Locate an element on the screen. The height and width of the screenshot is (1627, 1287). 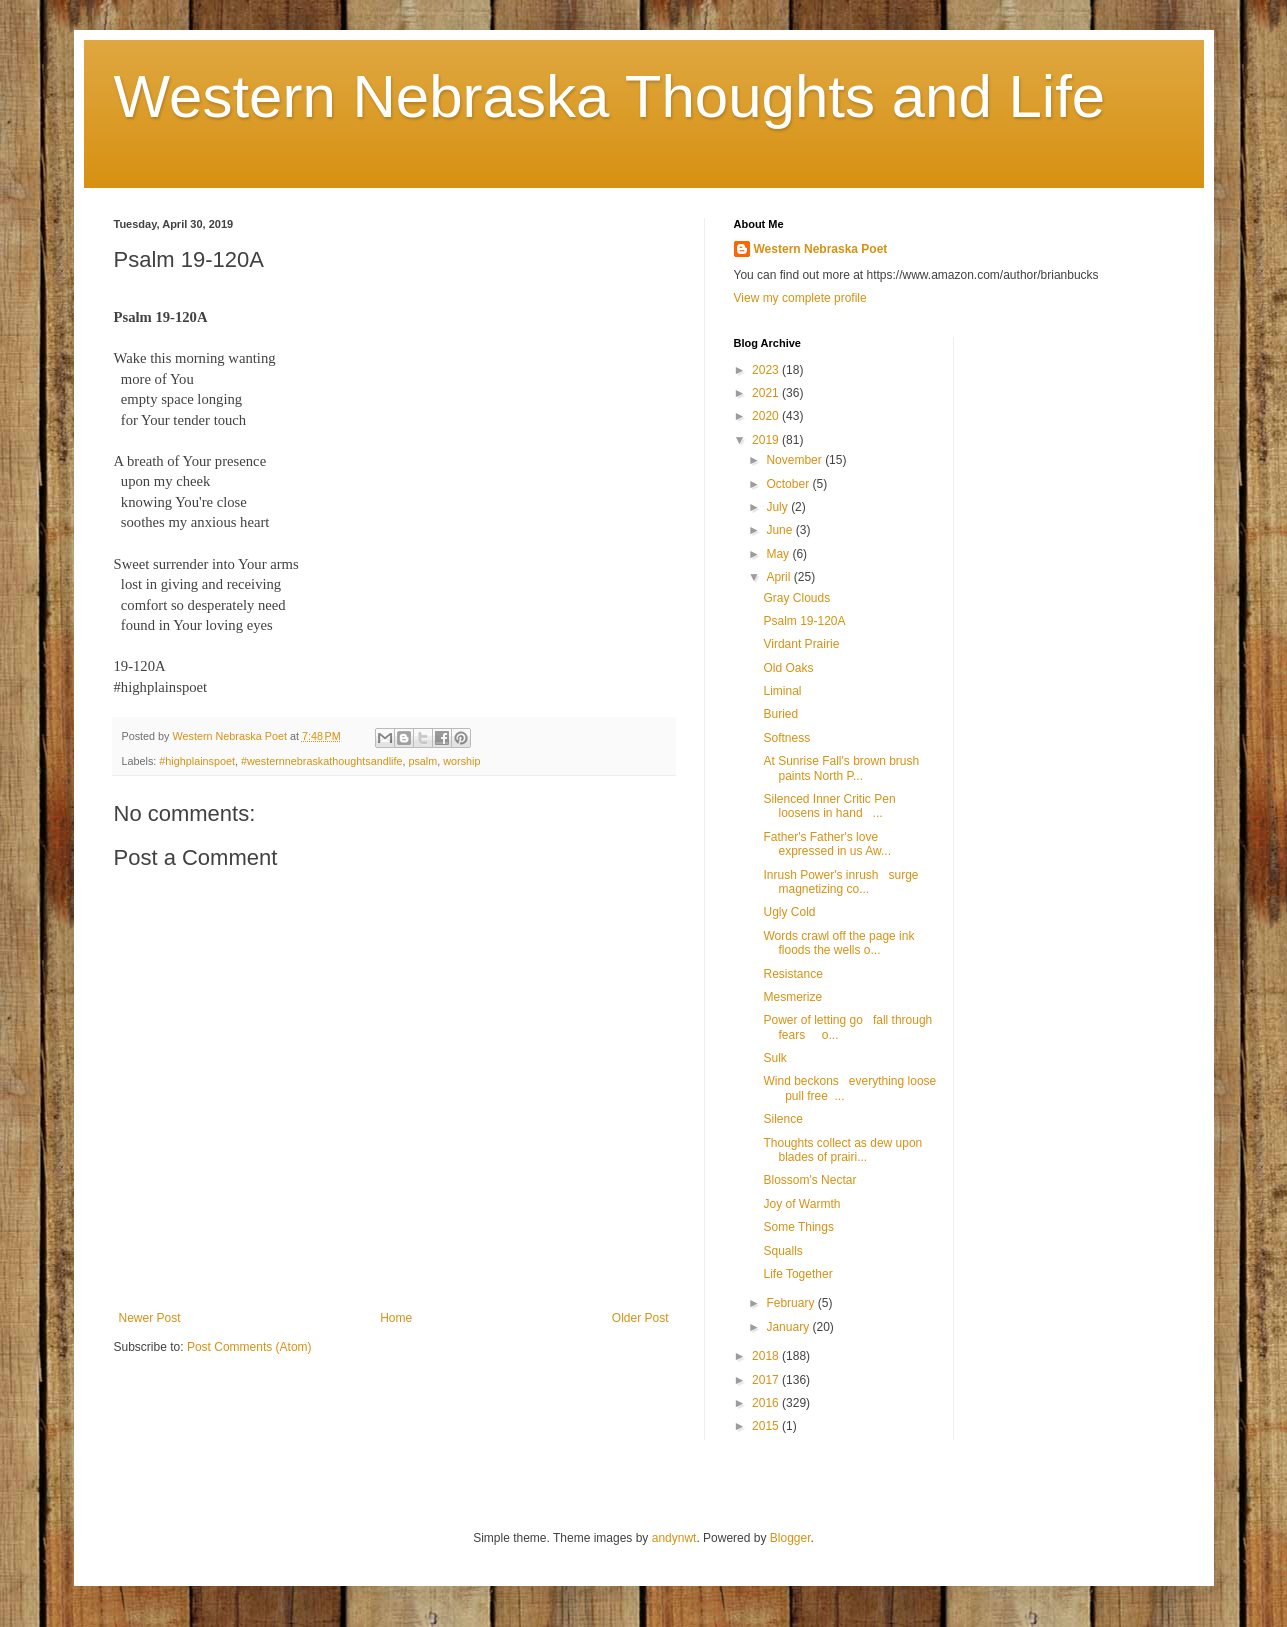
Silence is located at coordinates (782, 1119).